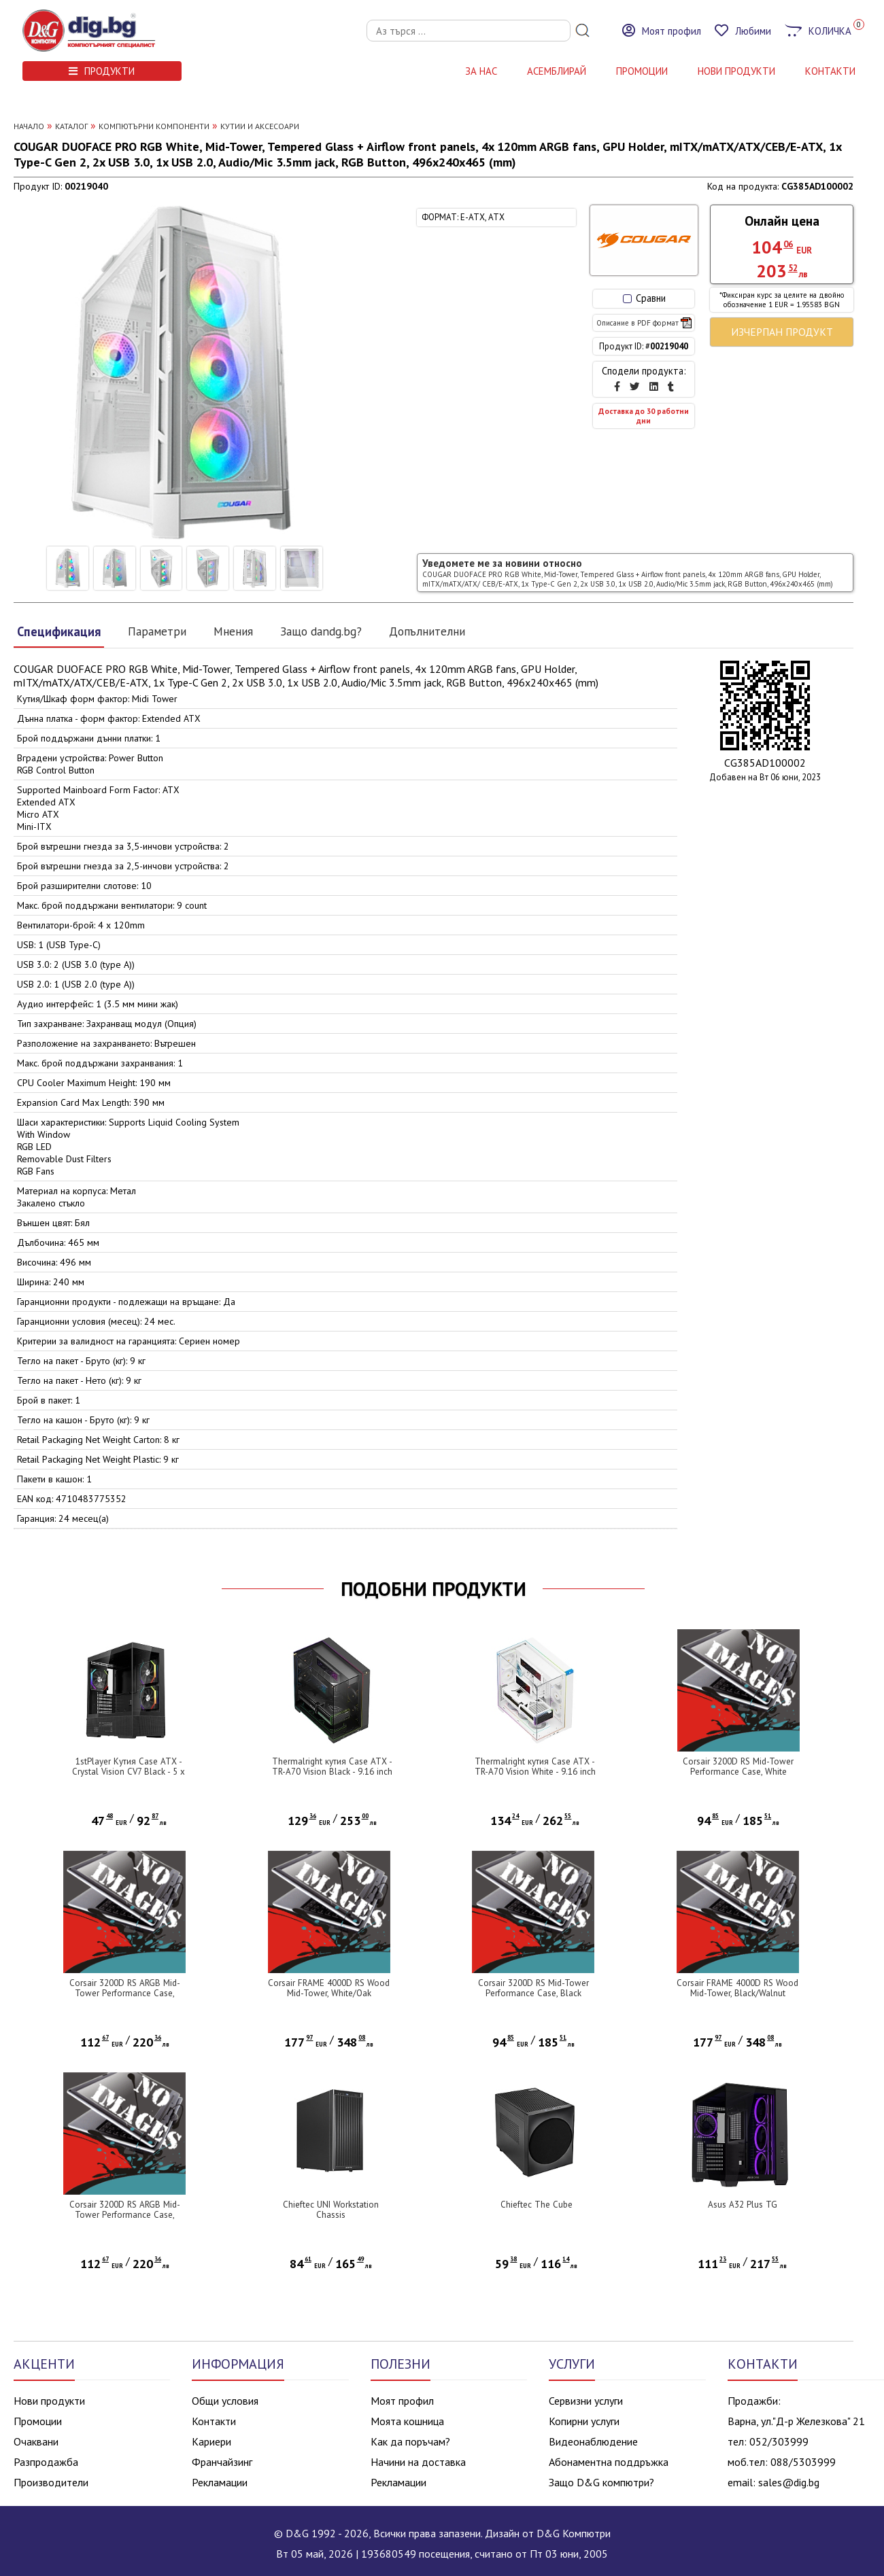 The image size is (884, 2576). Describe the element at coordinates (556, 71) in the screenshot. I see `АСЕМБЛИРАЙ` at that location.